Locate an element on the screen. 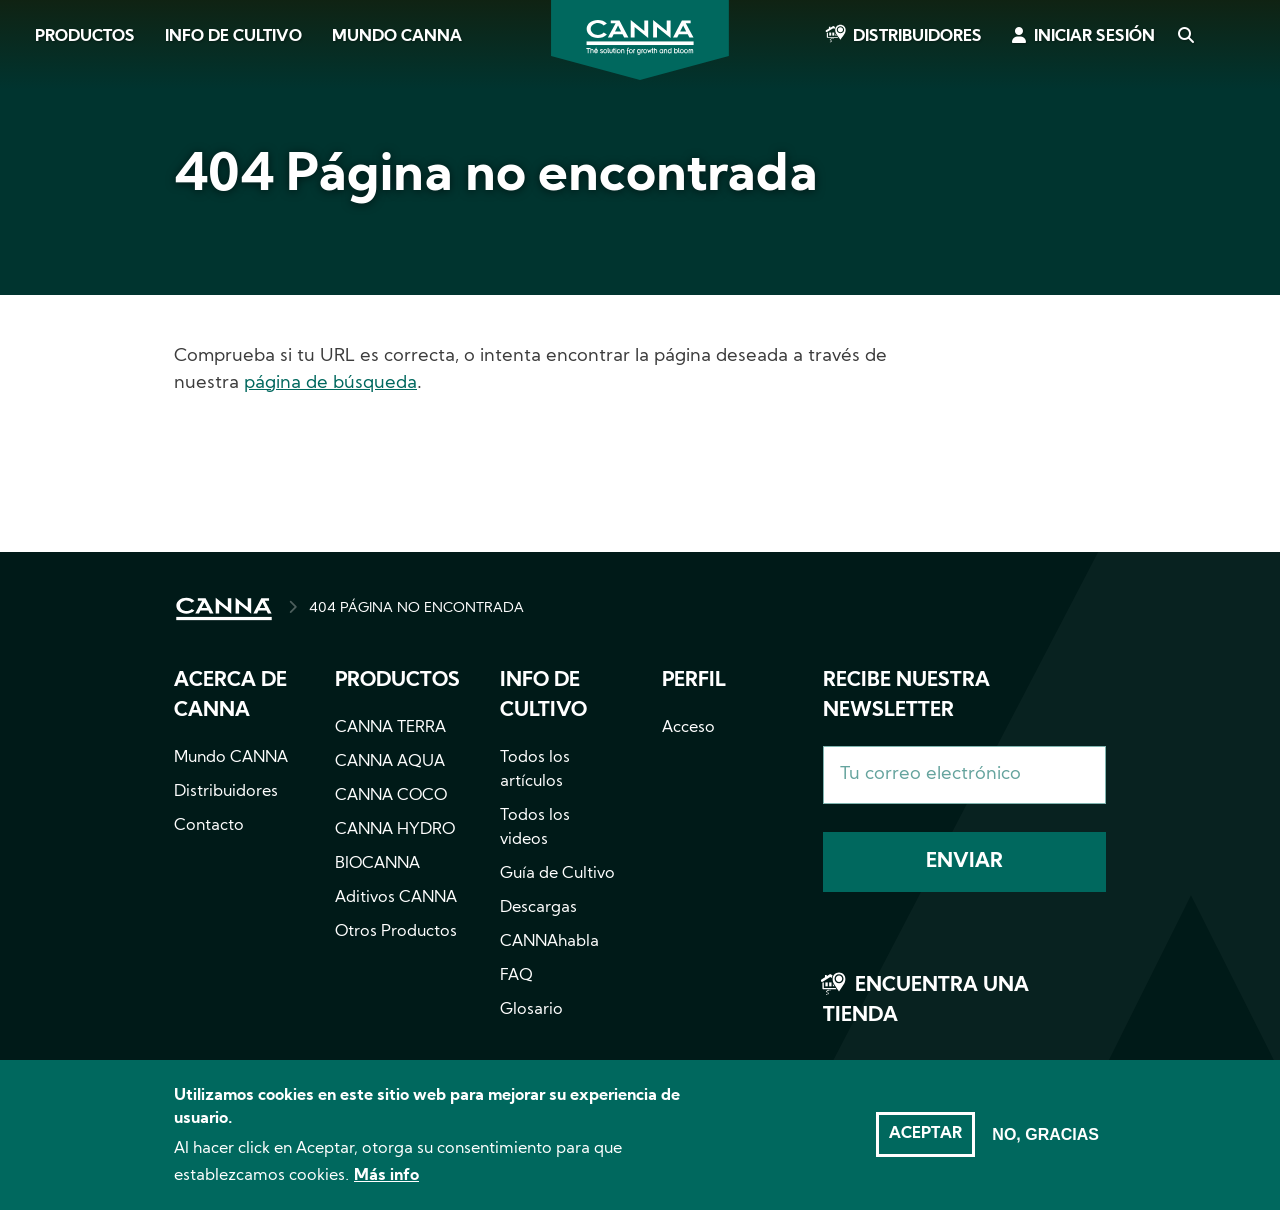 The height and width of the screenshot is (1210, 1280). Contacto is located at coordinates (209, 826).